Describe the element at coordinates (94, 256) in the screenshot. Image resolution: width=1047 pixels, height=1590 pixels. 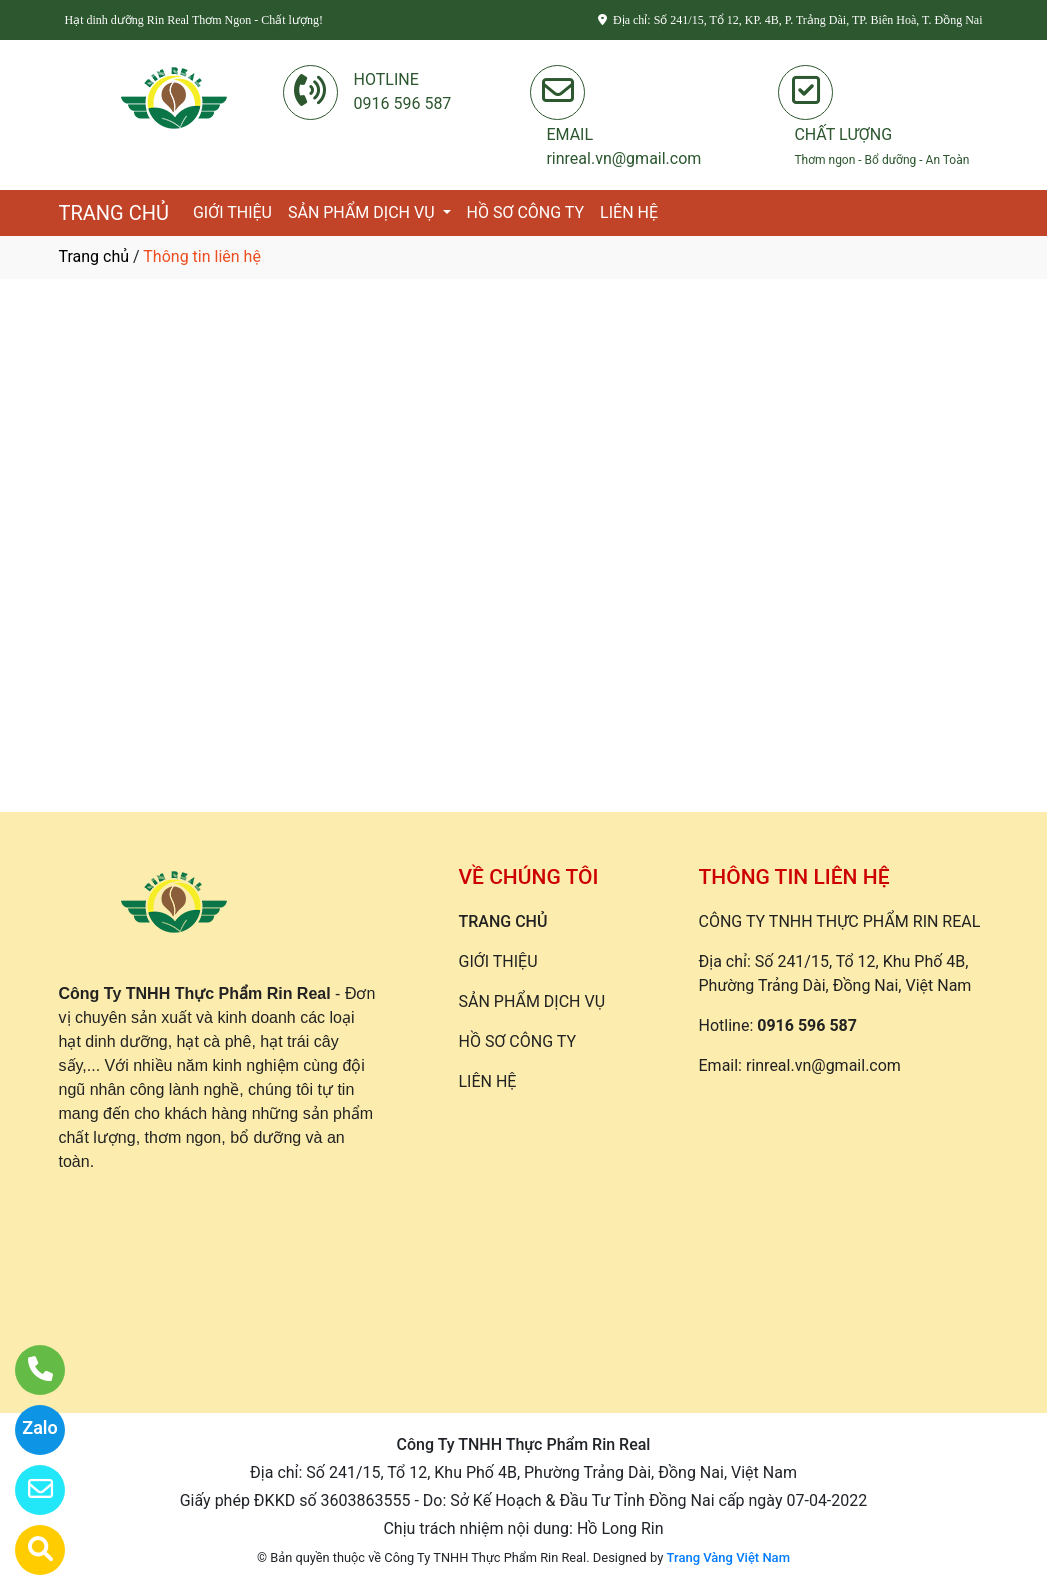
I see `Trang chủ` at that location.